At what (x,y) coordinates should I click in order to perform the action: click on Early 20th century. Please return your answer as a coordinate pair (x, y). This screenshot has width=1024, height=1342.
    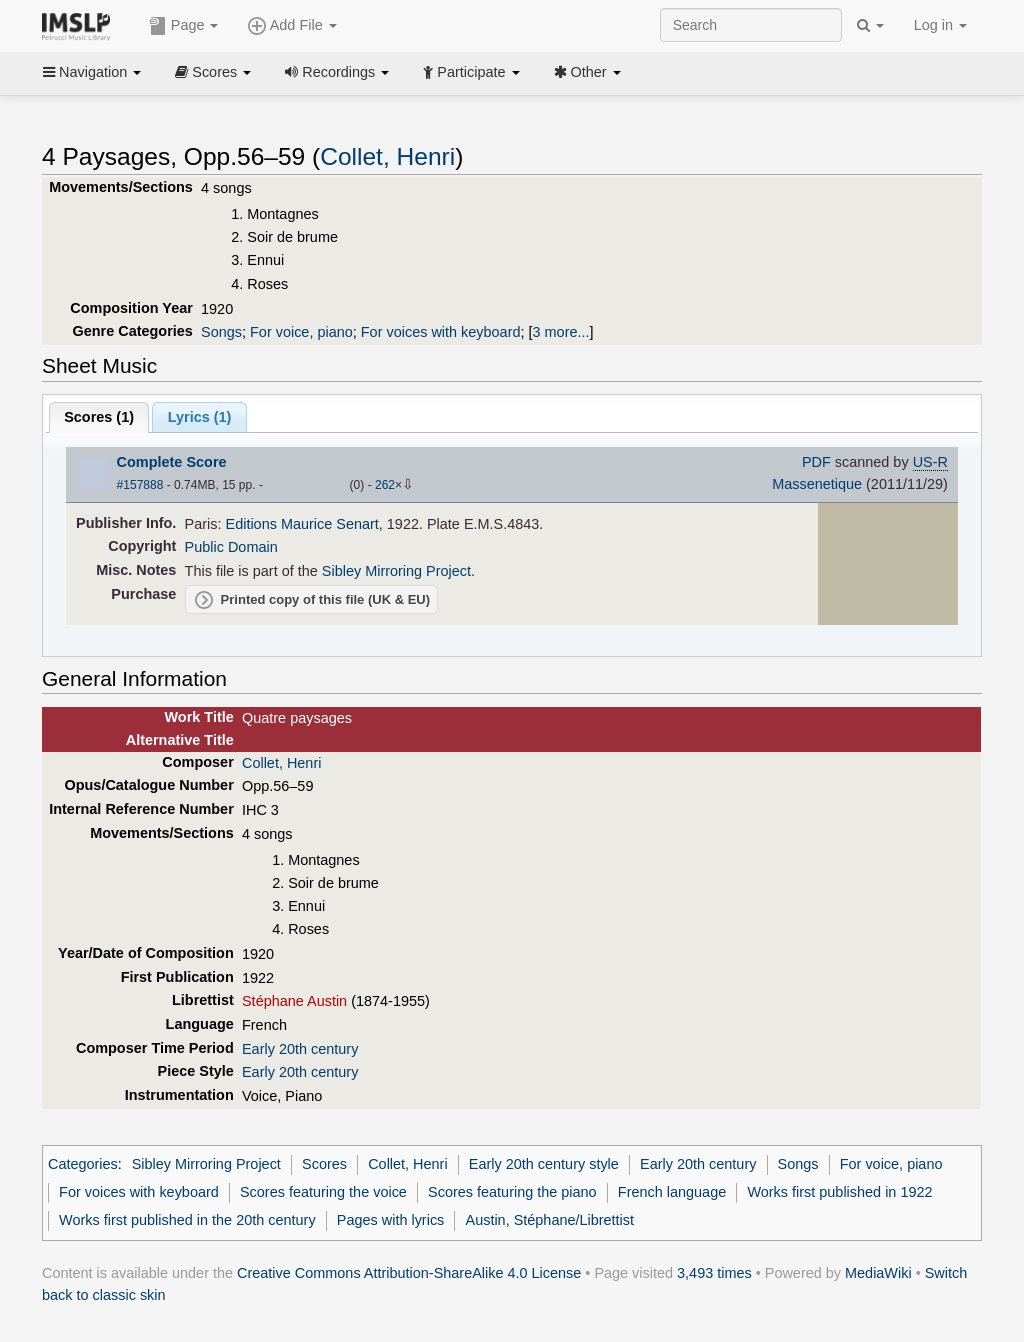
    Looking at the image, I should click on (300, 1049).